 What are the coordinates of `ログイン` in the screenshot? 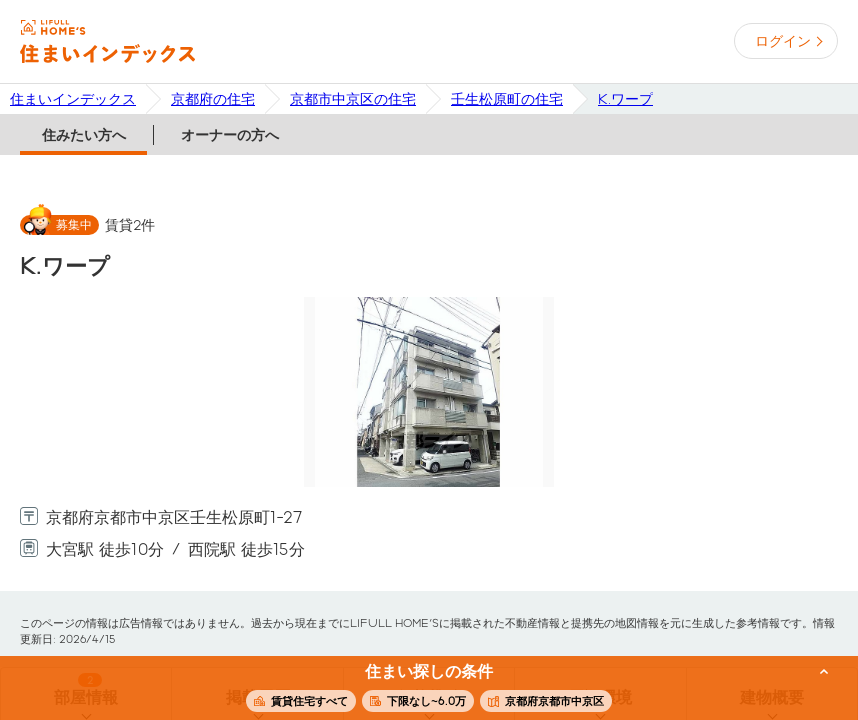 It's located at (783, 41).